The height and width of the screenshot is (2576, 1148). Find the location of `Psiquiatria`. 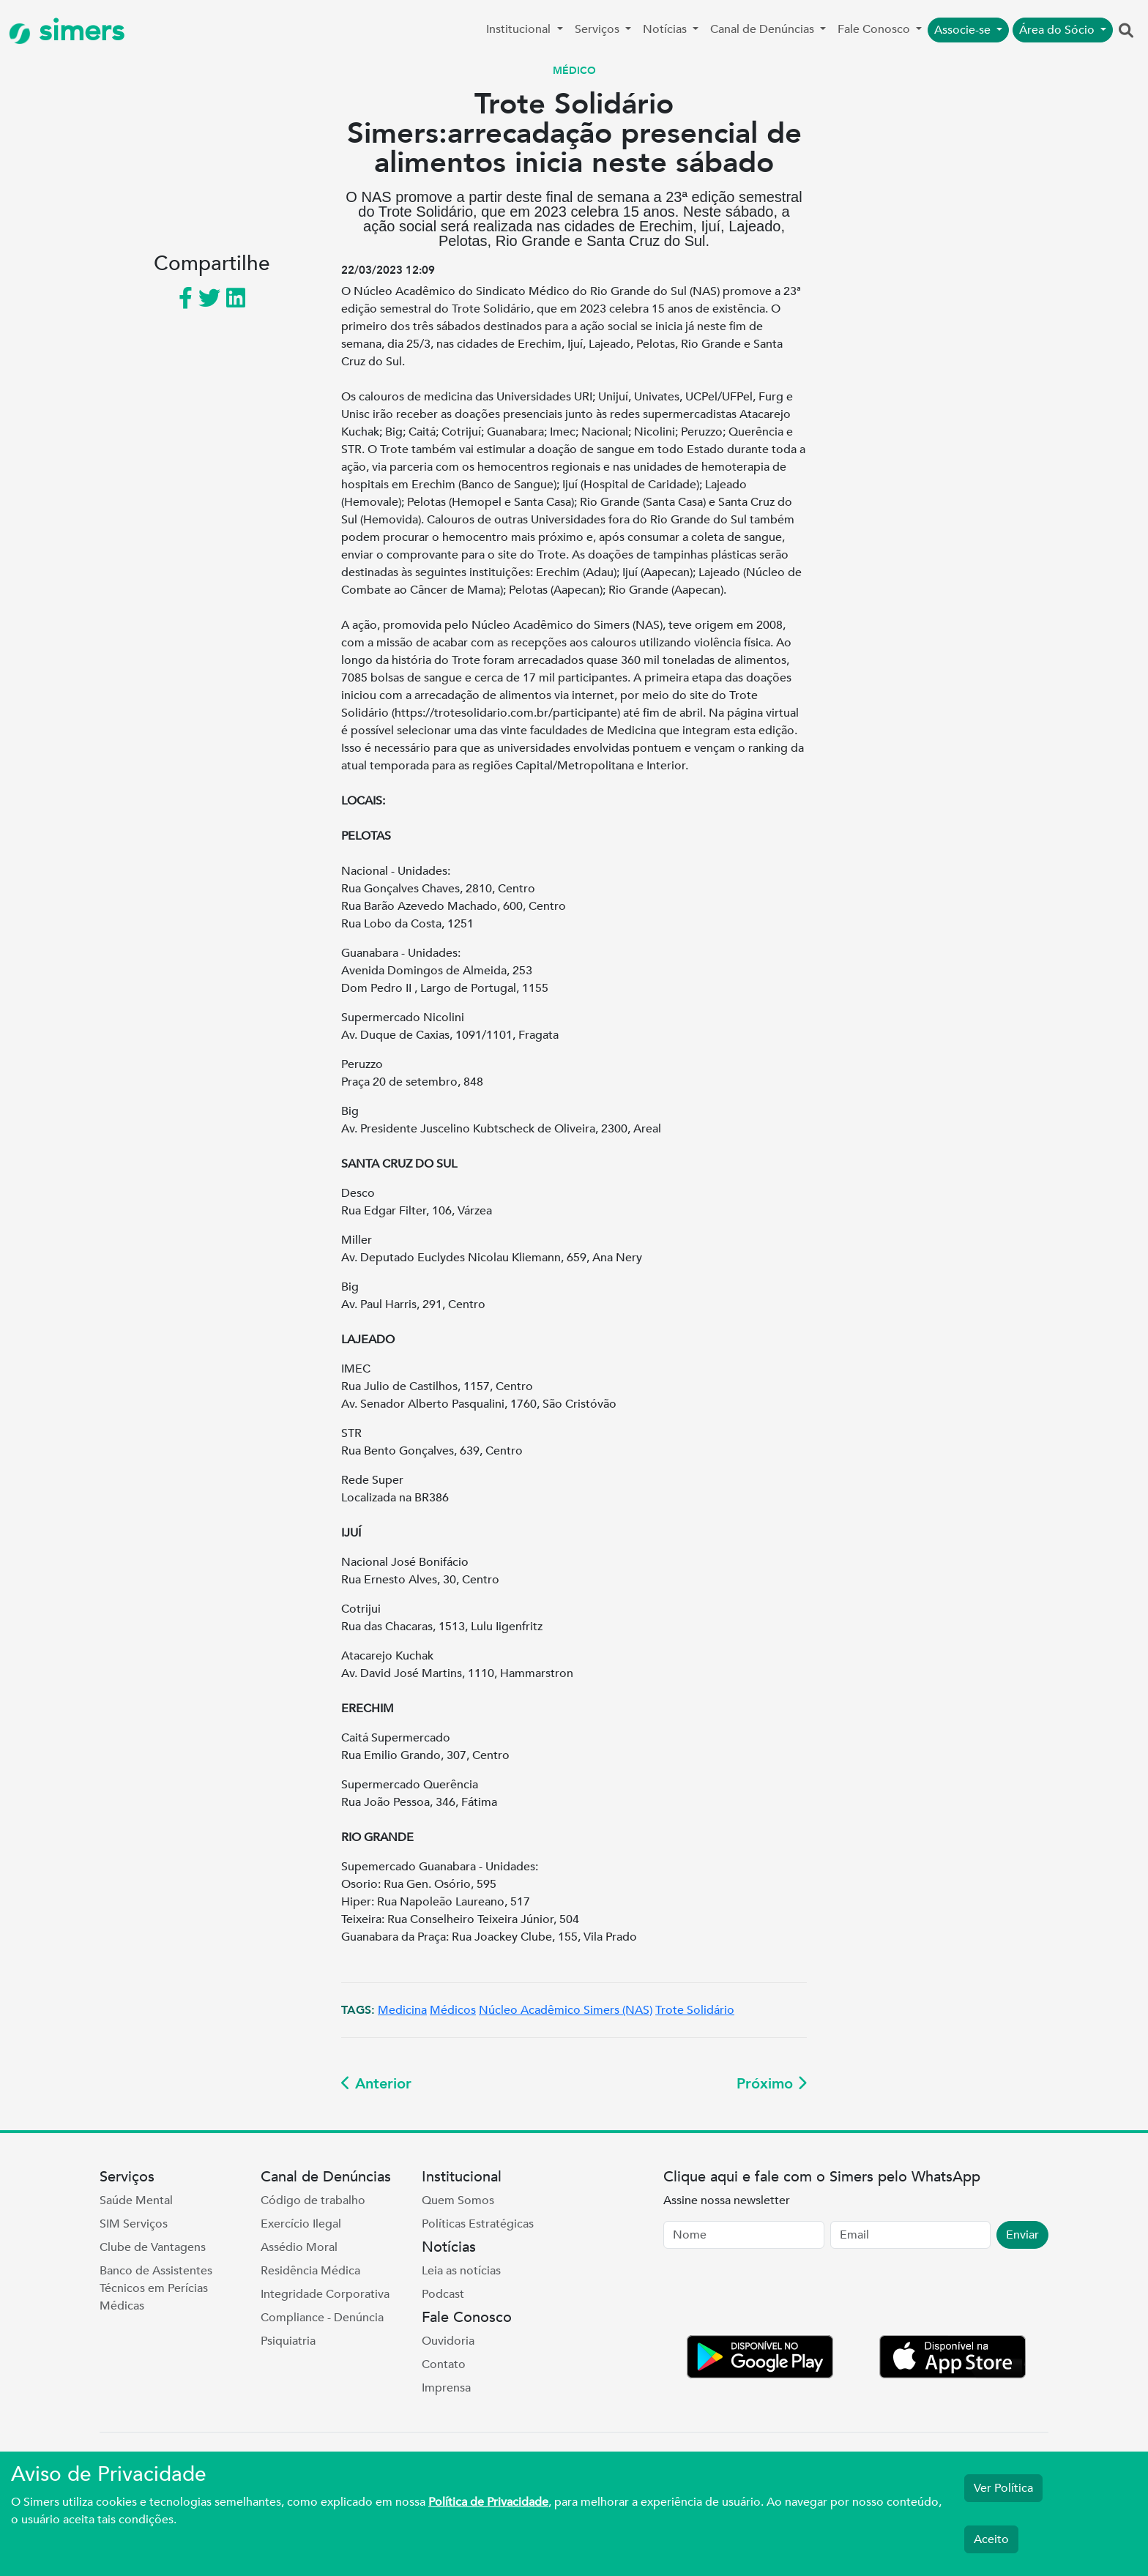

Psiquiatria is located at coordinates (288, 2341).